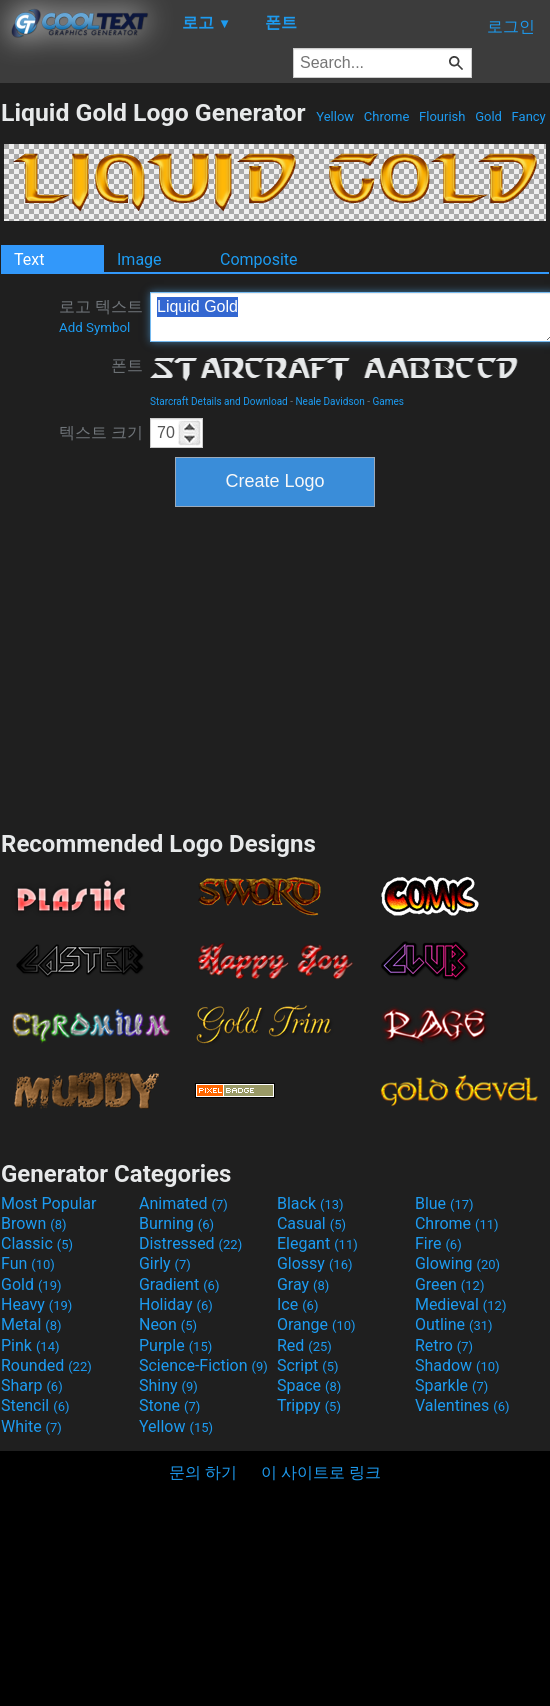 This screenshot has width=550, height=1706. What do you see at coordinates (29, 259) in the screenshot?
I see `Text` at bounding box center [29, 259].